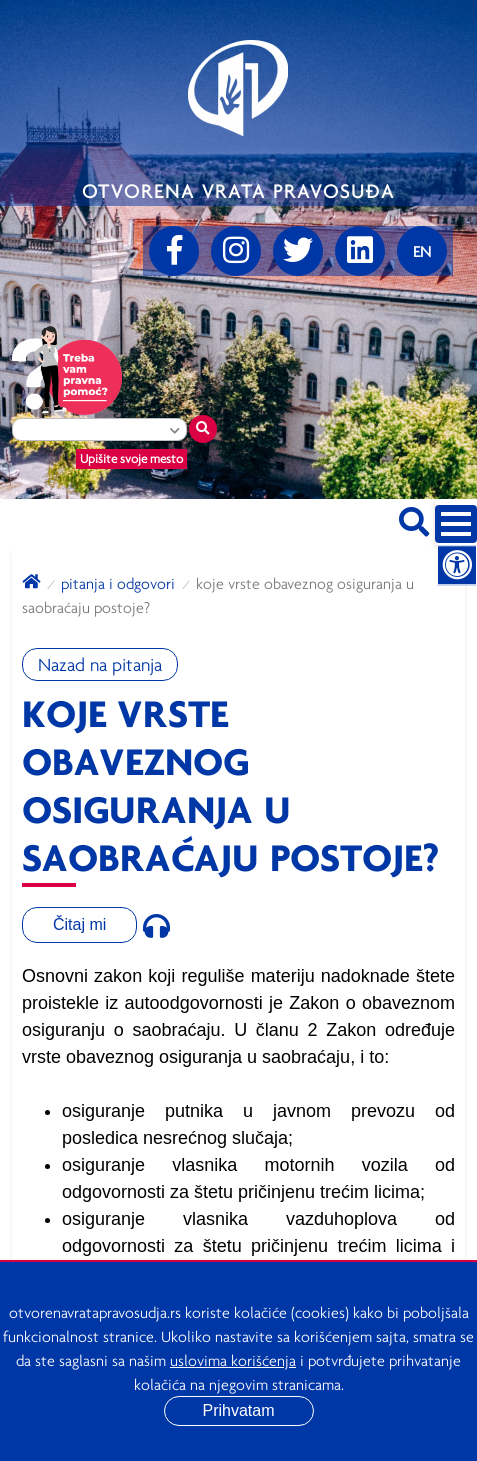 The width and height of the screenshot is (477, 1461). What do you see at coordinates (174, 251) in the screenshot?
I see `[Facebook]` at bounding box center [174, 251].